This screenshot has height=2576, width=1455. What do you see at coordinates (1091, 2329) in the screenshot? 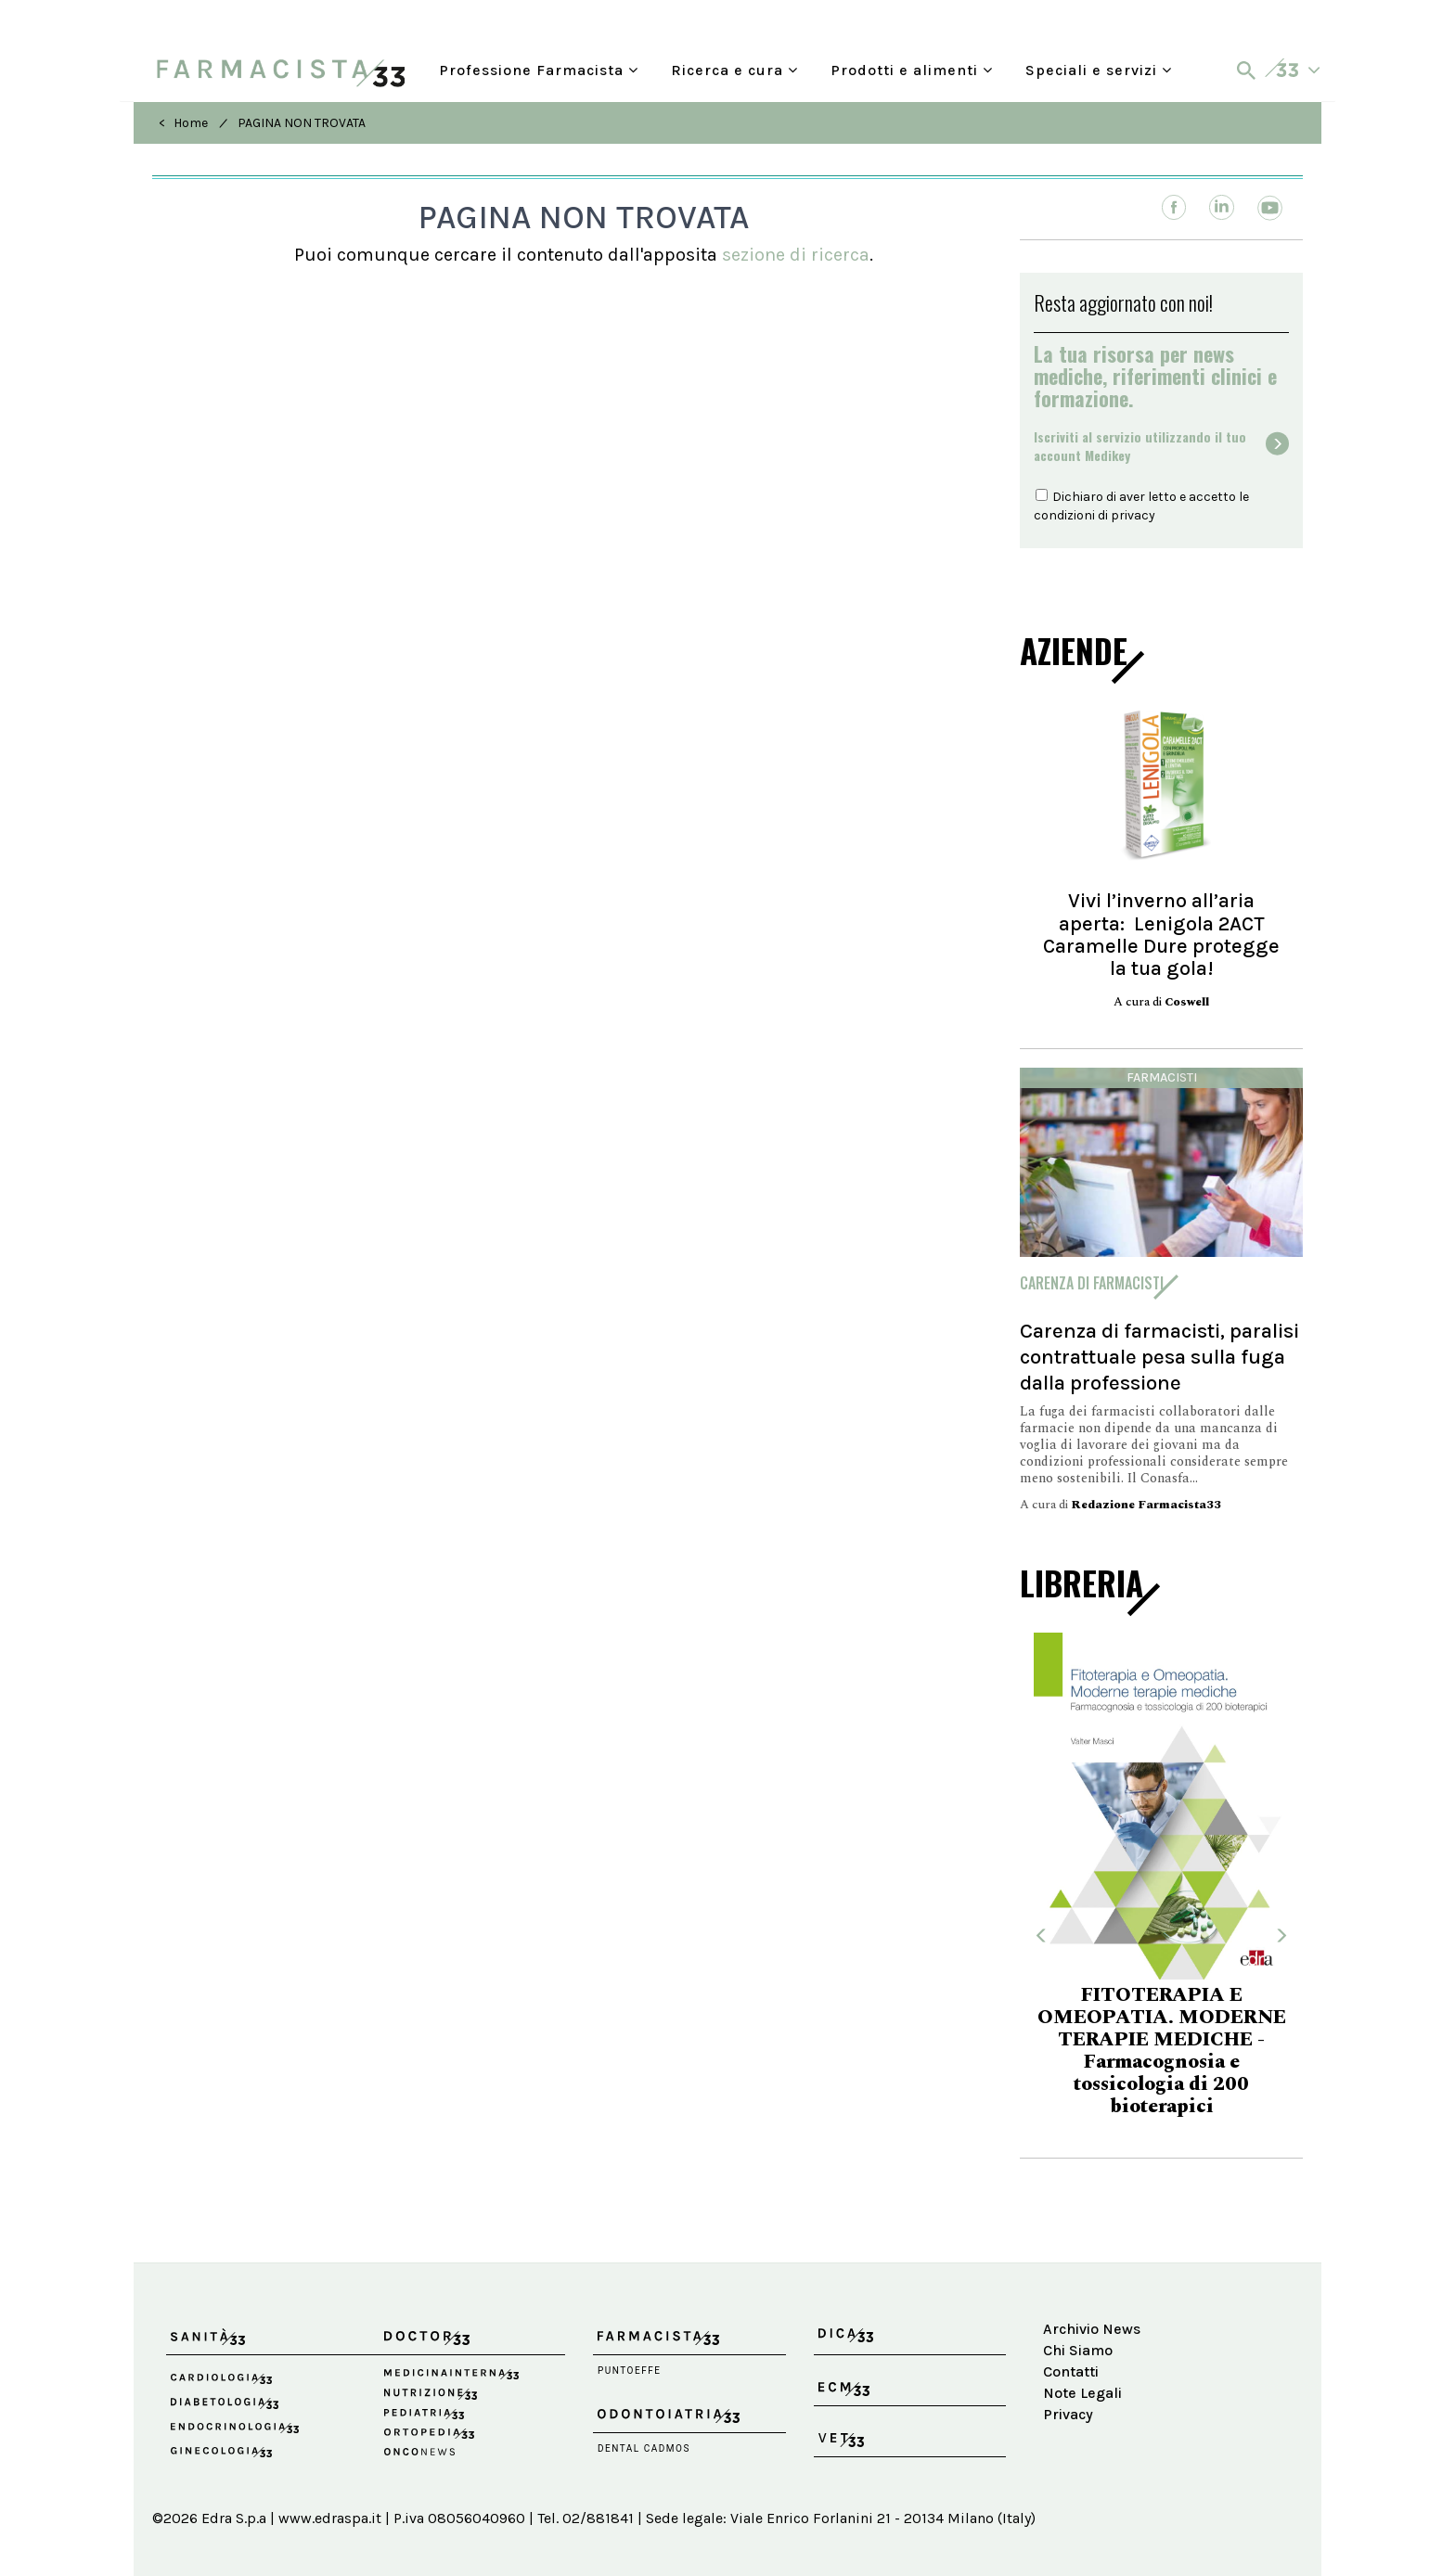
I see `Archivio News` at bounding box center [1091, 2329].